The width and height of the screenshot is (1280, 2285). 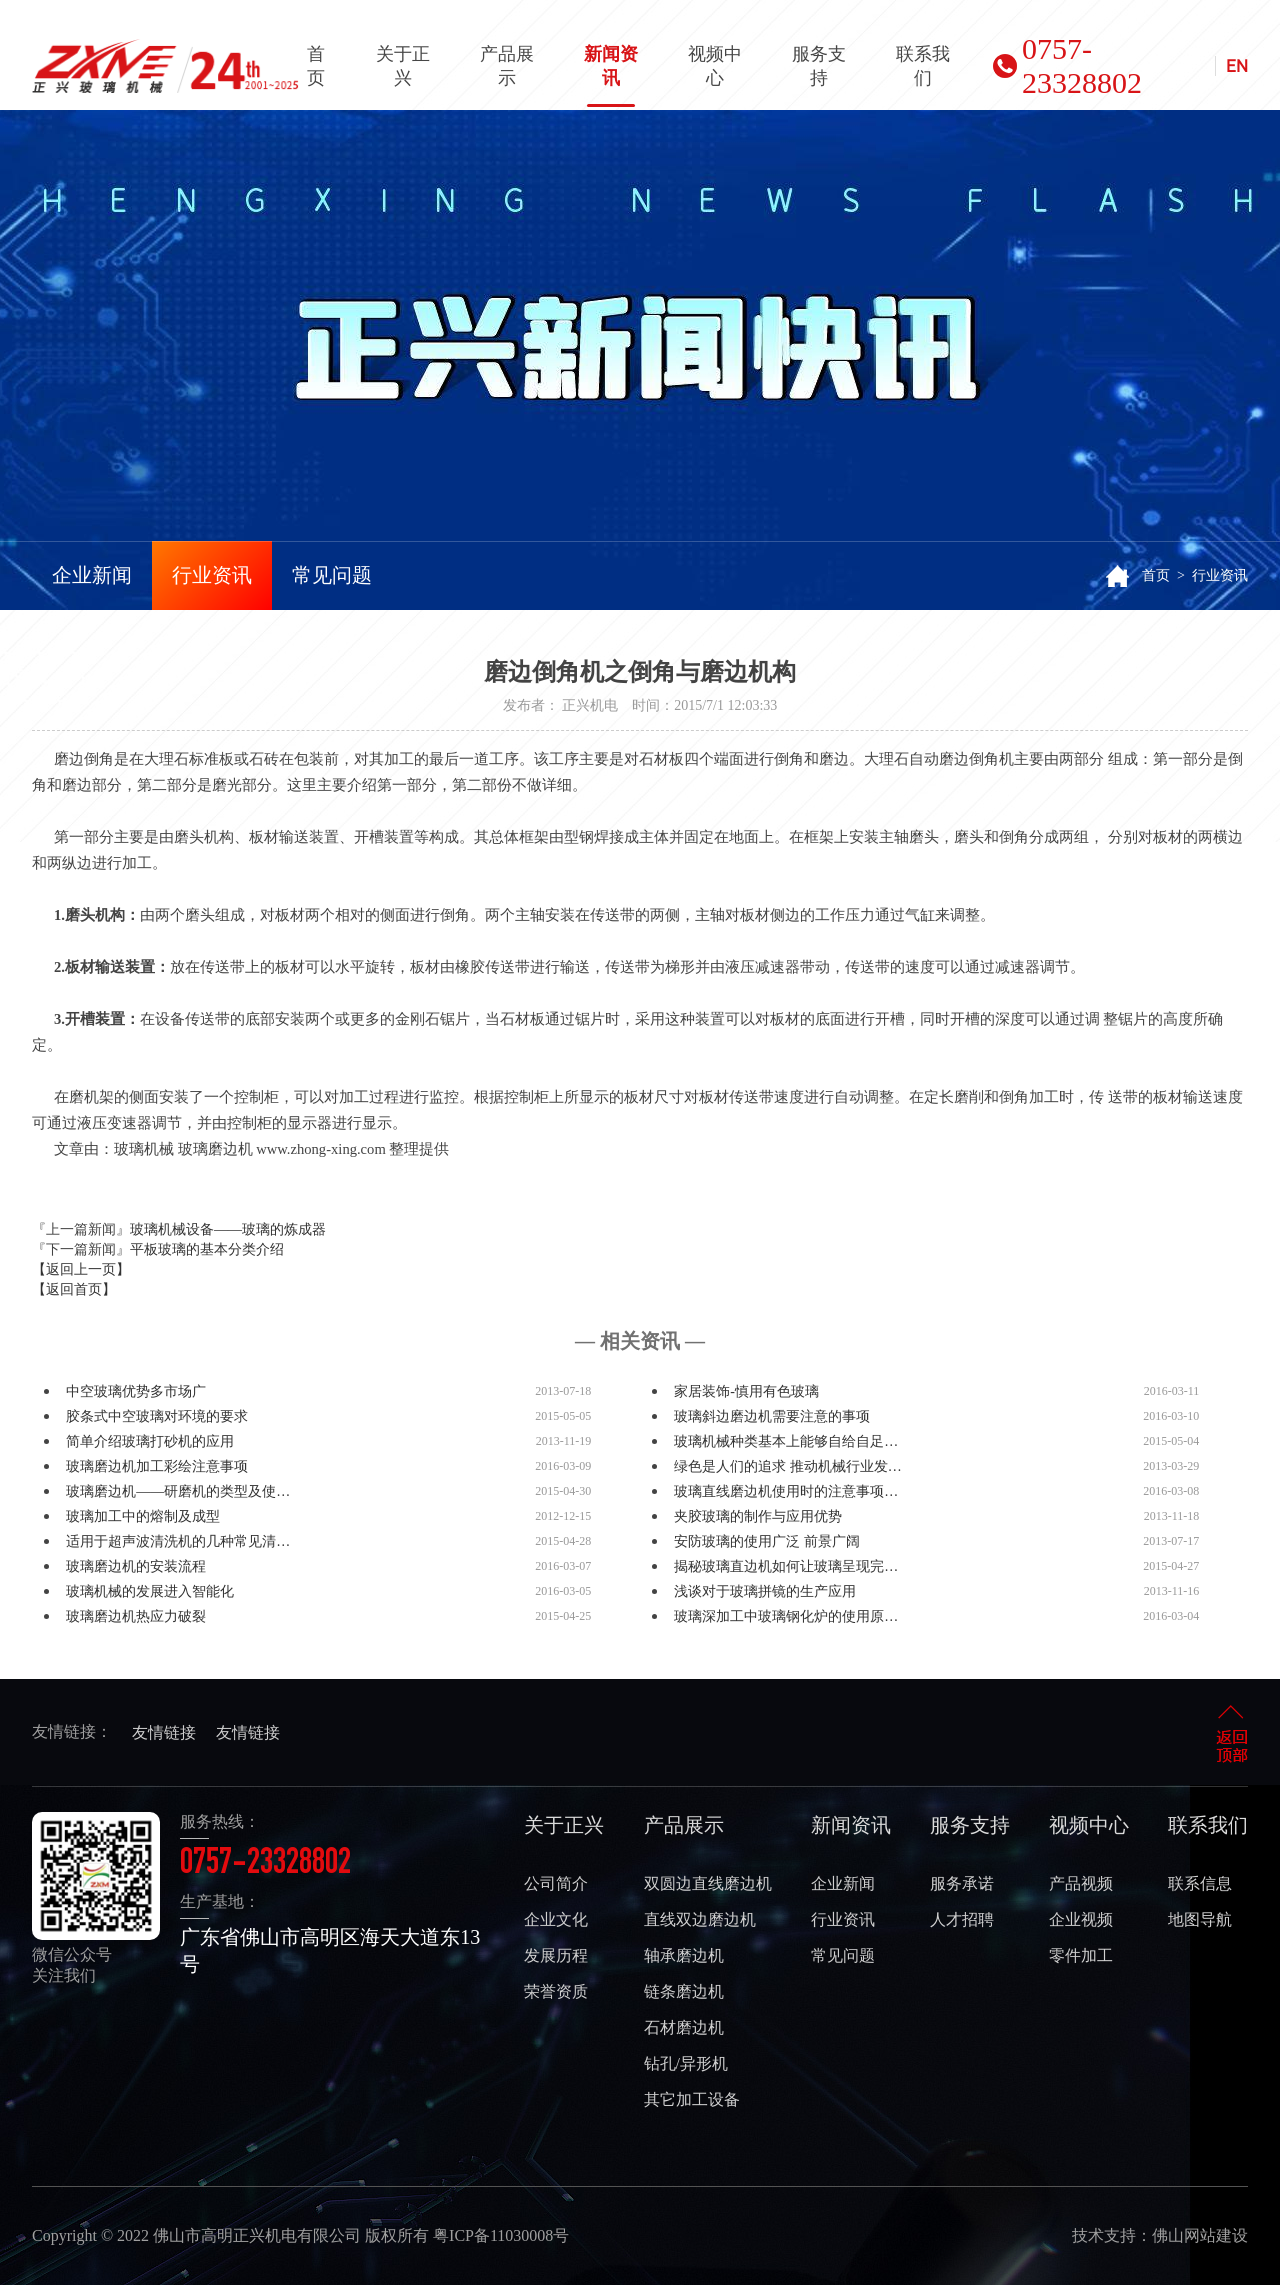 I want to click on 玻璃磨边机——研磨机的类型及使…, so click(x=178, y=1491).